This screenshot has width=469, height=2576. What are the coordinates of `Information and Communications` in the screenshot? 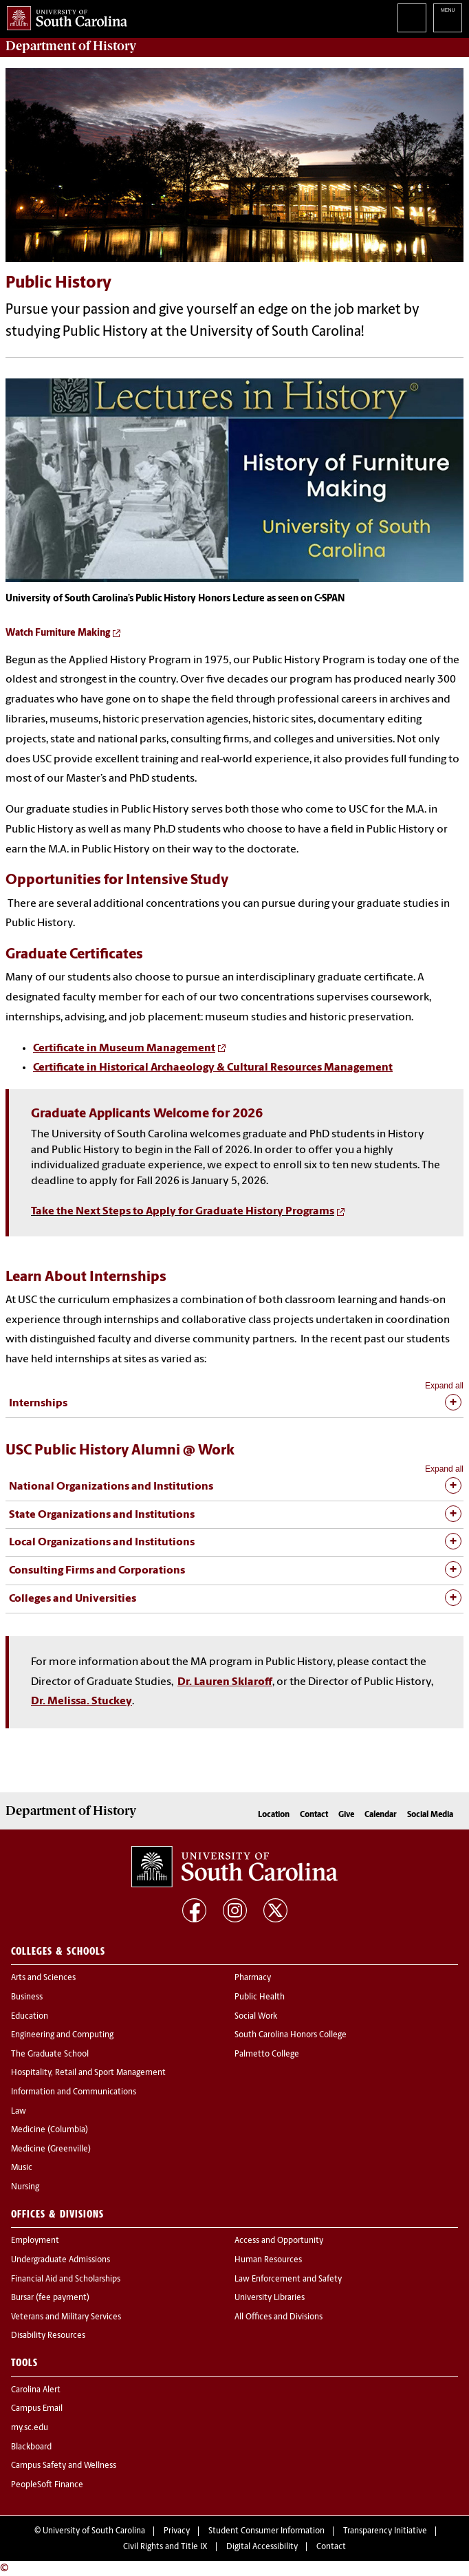 It's located at (73, 2092).